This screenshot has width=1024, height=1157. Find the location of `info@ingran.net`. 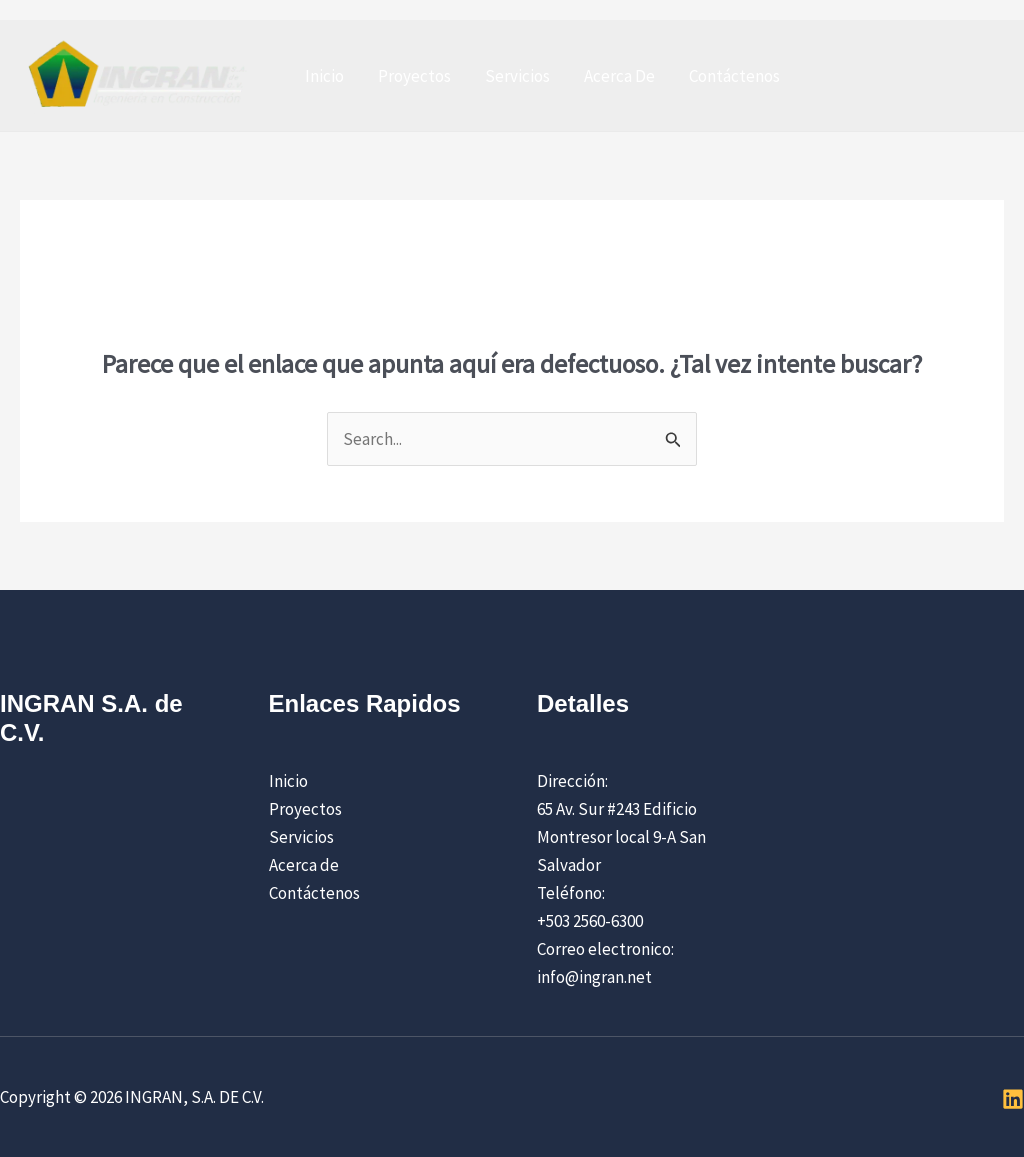

info@ingran.net is located at coordinates (594, 977).